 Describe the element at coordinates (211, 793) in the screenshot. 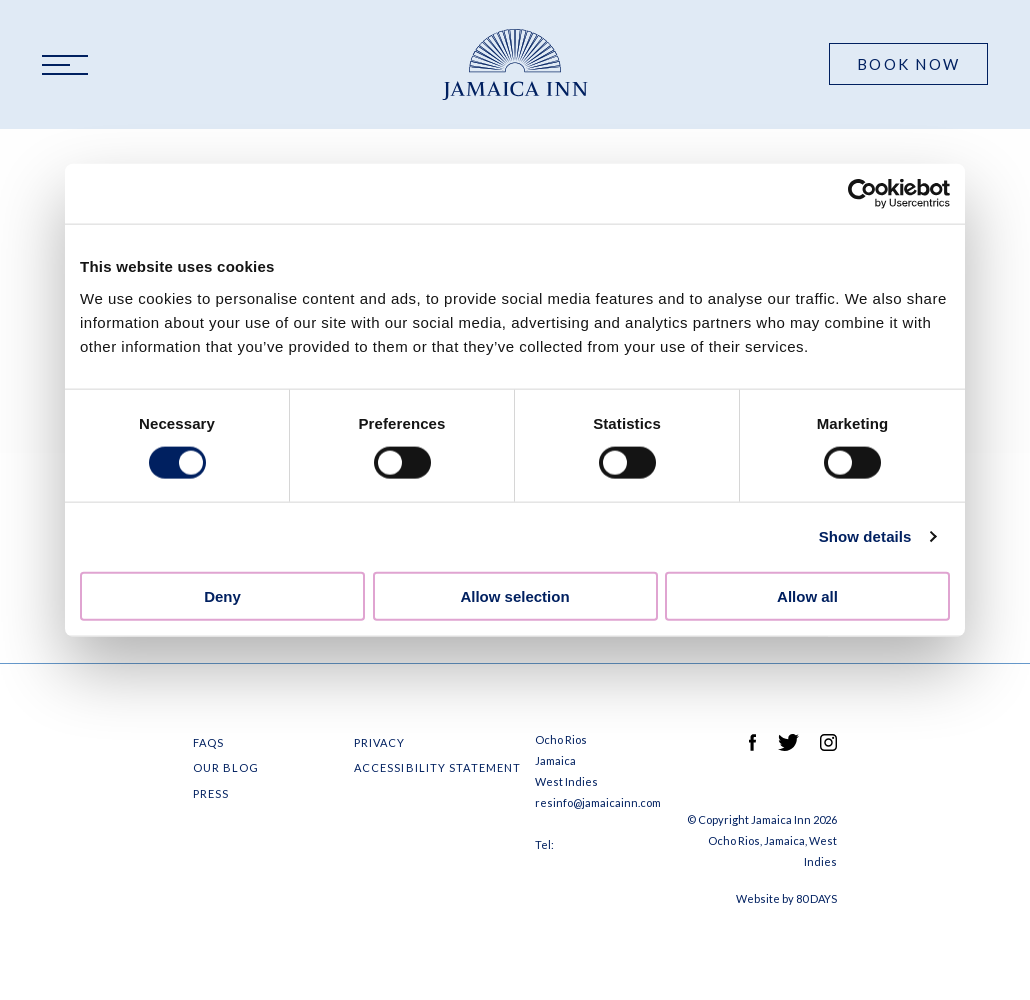

I see `Press` at that location.